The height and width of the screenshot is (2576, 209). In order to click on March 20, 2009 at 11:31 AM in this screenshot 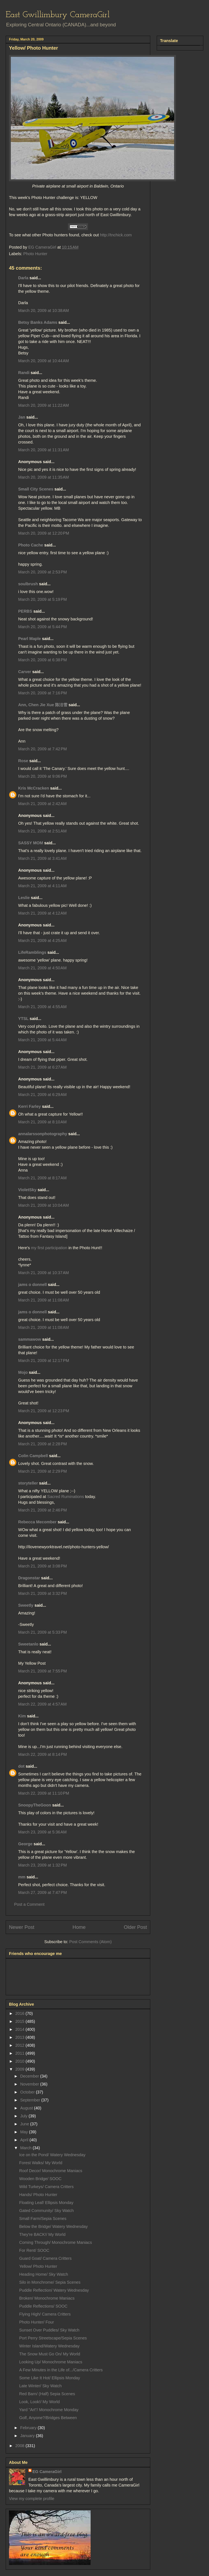, I will do `click(43, 450)`.